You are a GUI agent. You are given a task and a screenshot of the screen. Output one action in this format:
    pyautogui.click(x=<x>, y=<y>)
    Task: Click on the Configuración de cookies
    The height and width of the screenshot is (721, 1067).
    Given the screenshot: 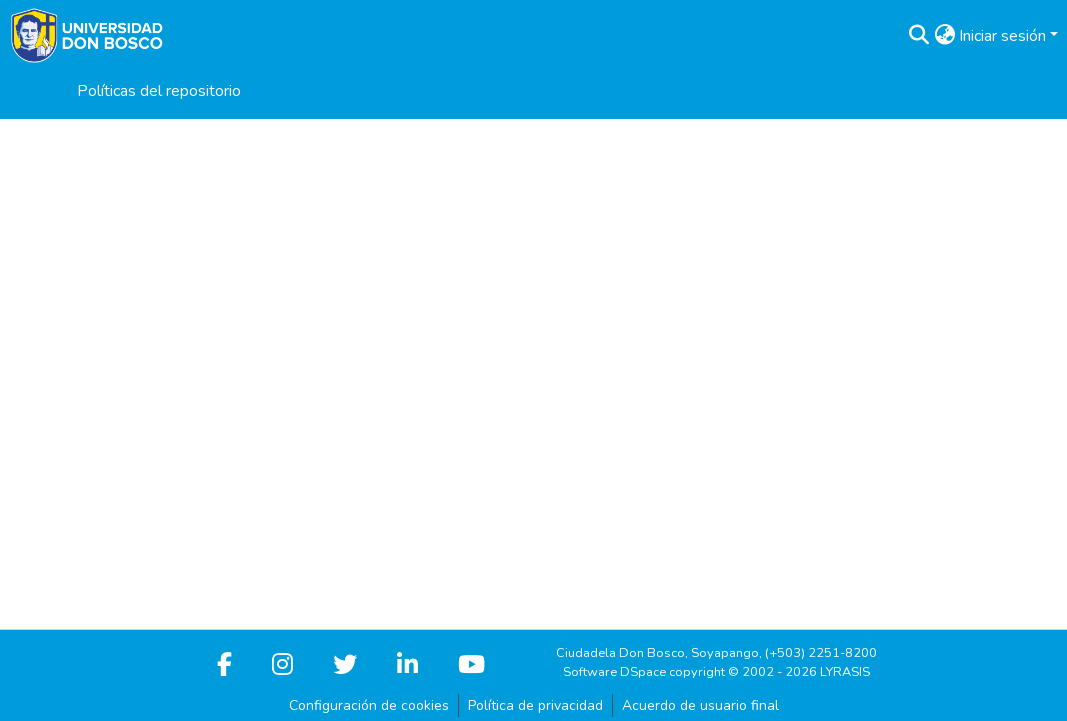 What is the action you would take?
    pyautogui.click(x=369, y=705)
    